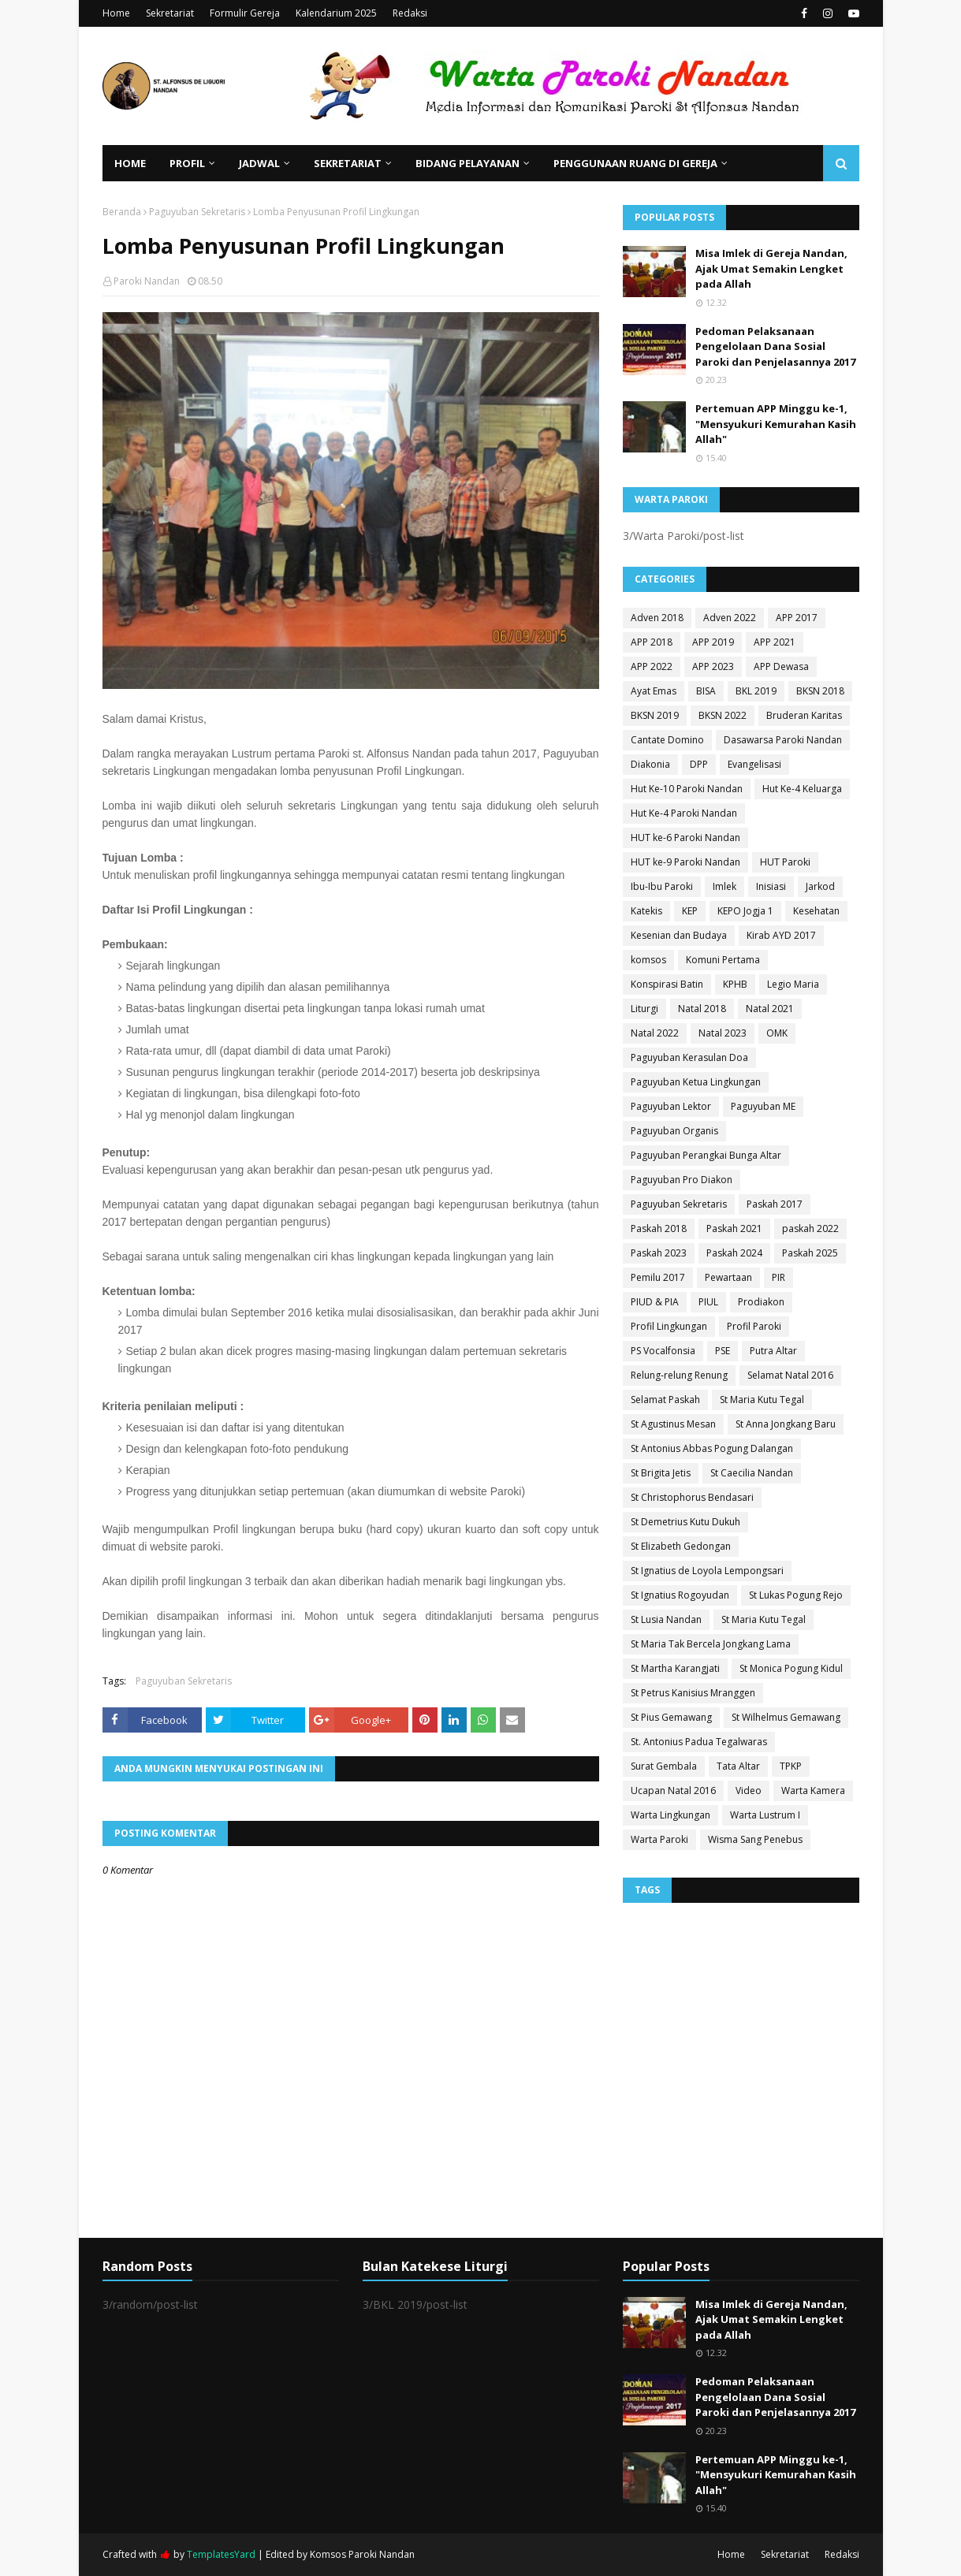 The width and height of the screenshot is (961, 2576). Describe the element at coordinates (791, 1766) in the screenshot. I see `TPKP` at that location.